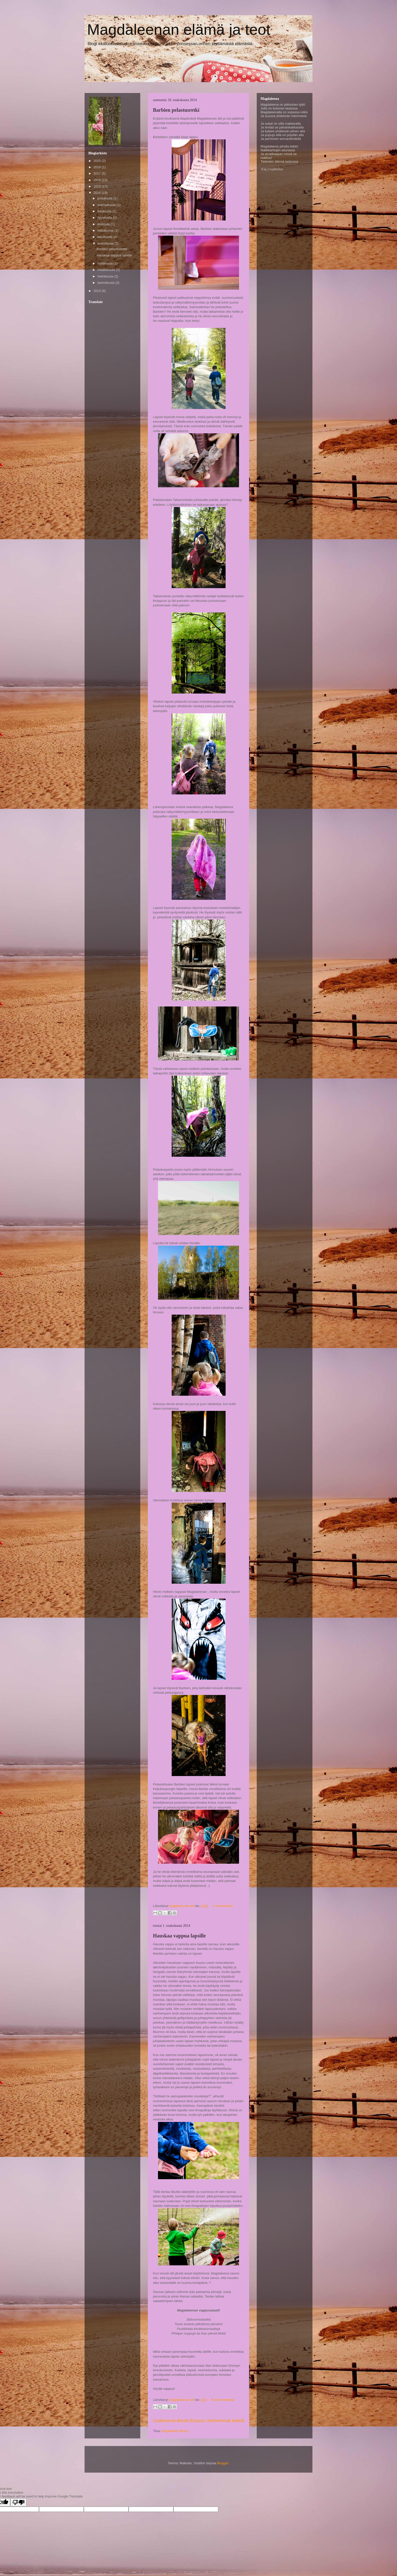 This screenshot has width=397, height=2576. What do you see at coordinates (104, 211) in the screenshot?
I see `lokakuuta` at bounding box center [104, 211].